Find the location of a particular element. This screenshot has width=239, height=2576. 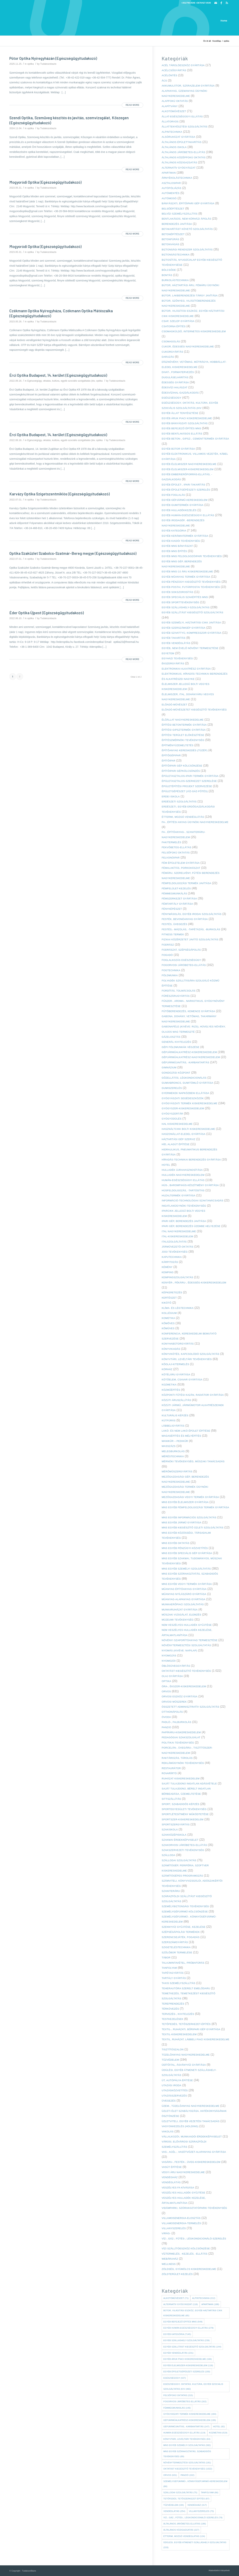

Raktározás, tárolás is located at coordinates (177, 1758).